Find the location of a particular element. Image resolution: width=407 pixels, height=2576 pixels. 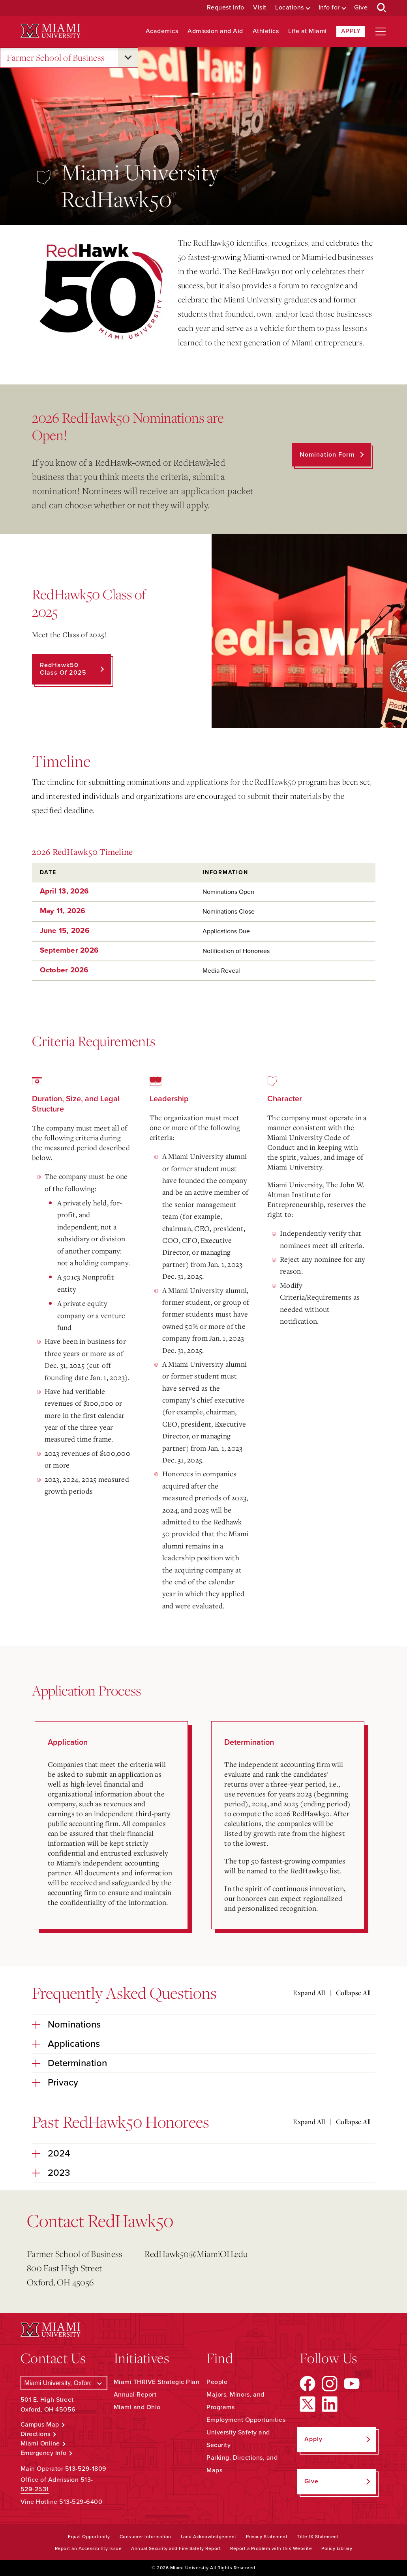

Athletics is located at coordinates (266, 31).